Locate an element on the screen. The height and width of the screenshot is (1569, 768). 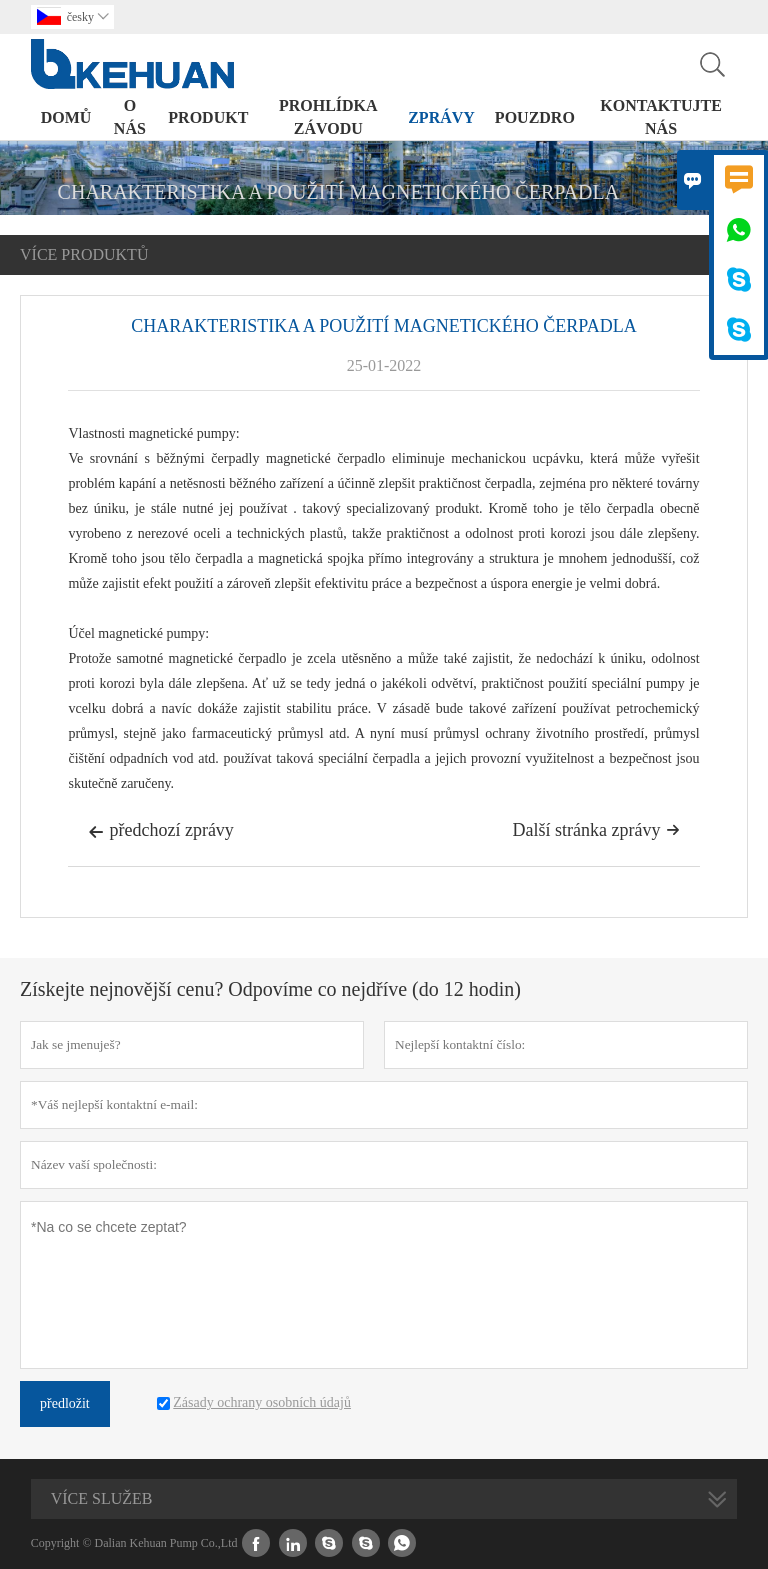
předložit is located at coordinates (65, 1403).